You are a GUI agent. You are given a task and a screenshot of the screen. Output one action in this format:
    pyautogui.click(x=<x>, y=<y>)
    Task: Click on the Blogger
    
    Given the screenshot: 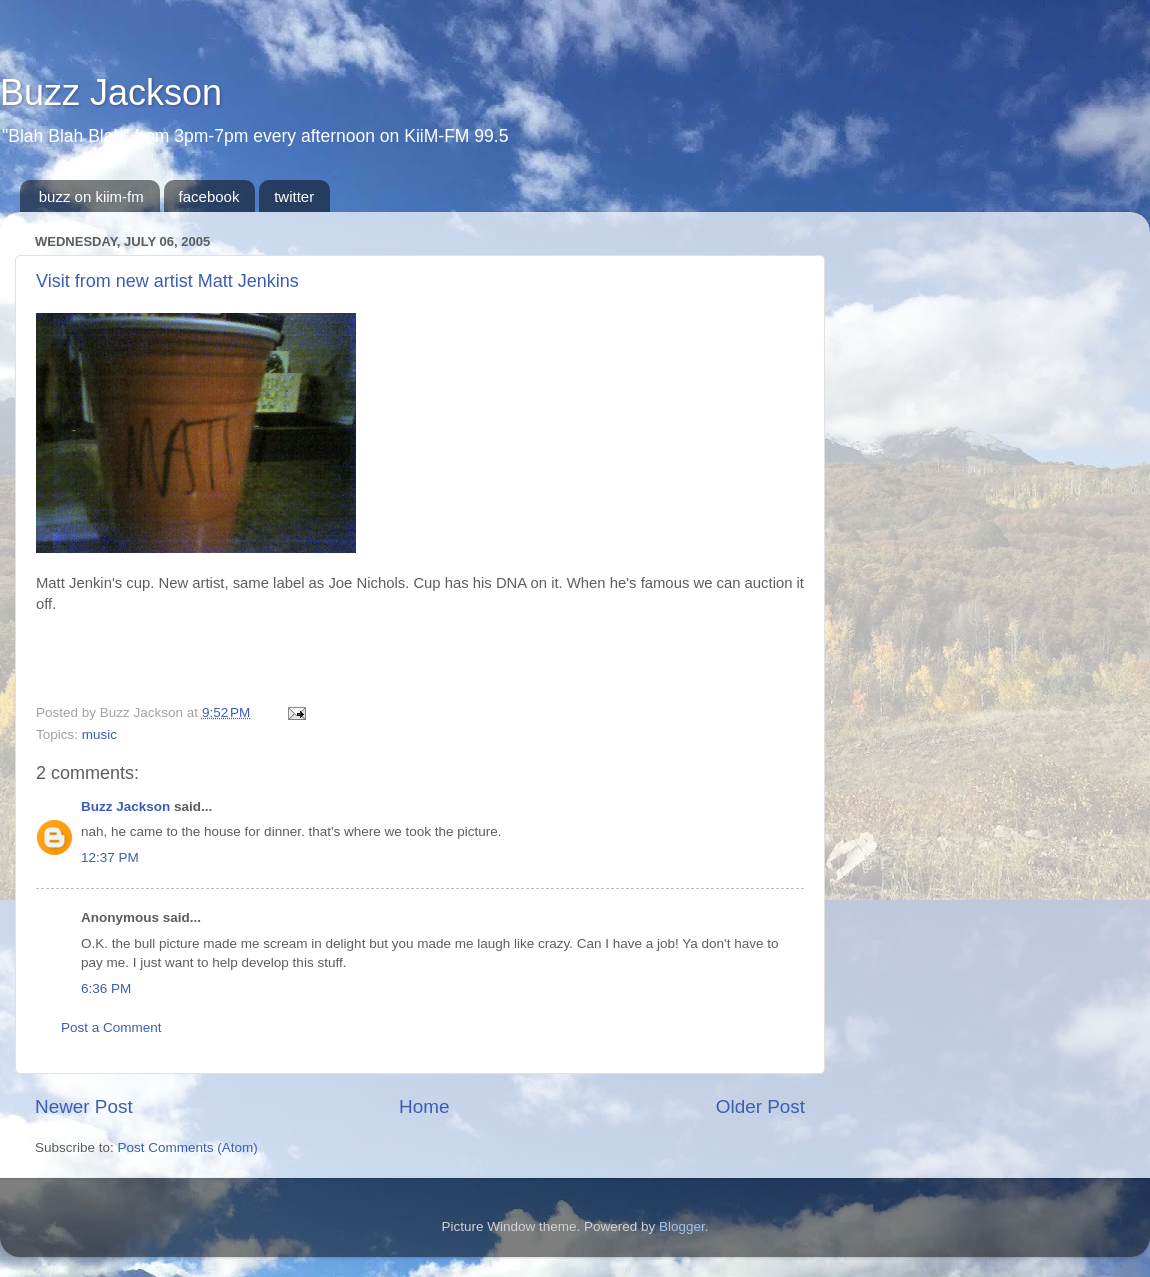 What is the action you would take?
    pyautogui.click(x=682, y=1226)
    